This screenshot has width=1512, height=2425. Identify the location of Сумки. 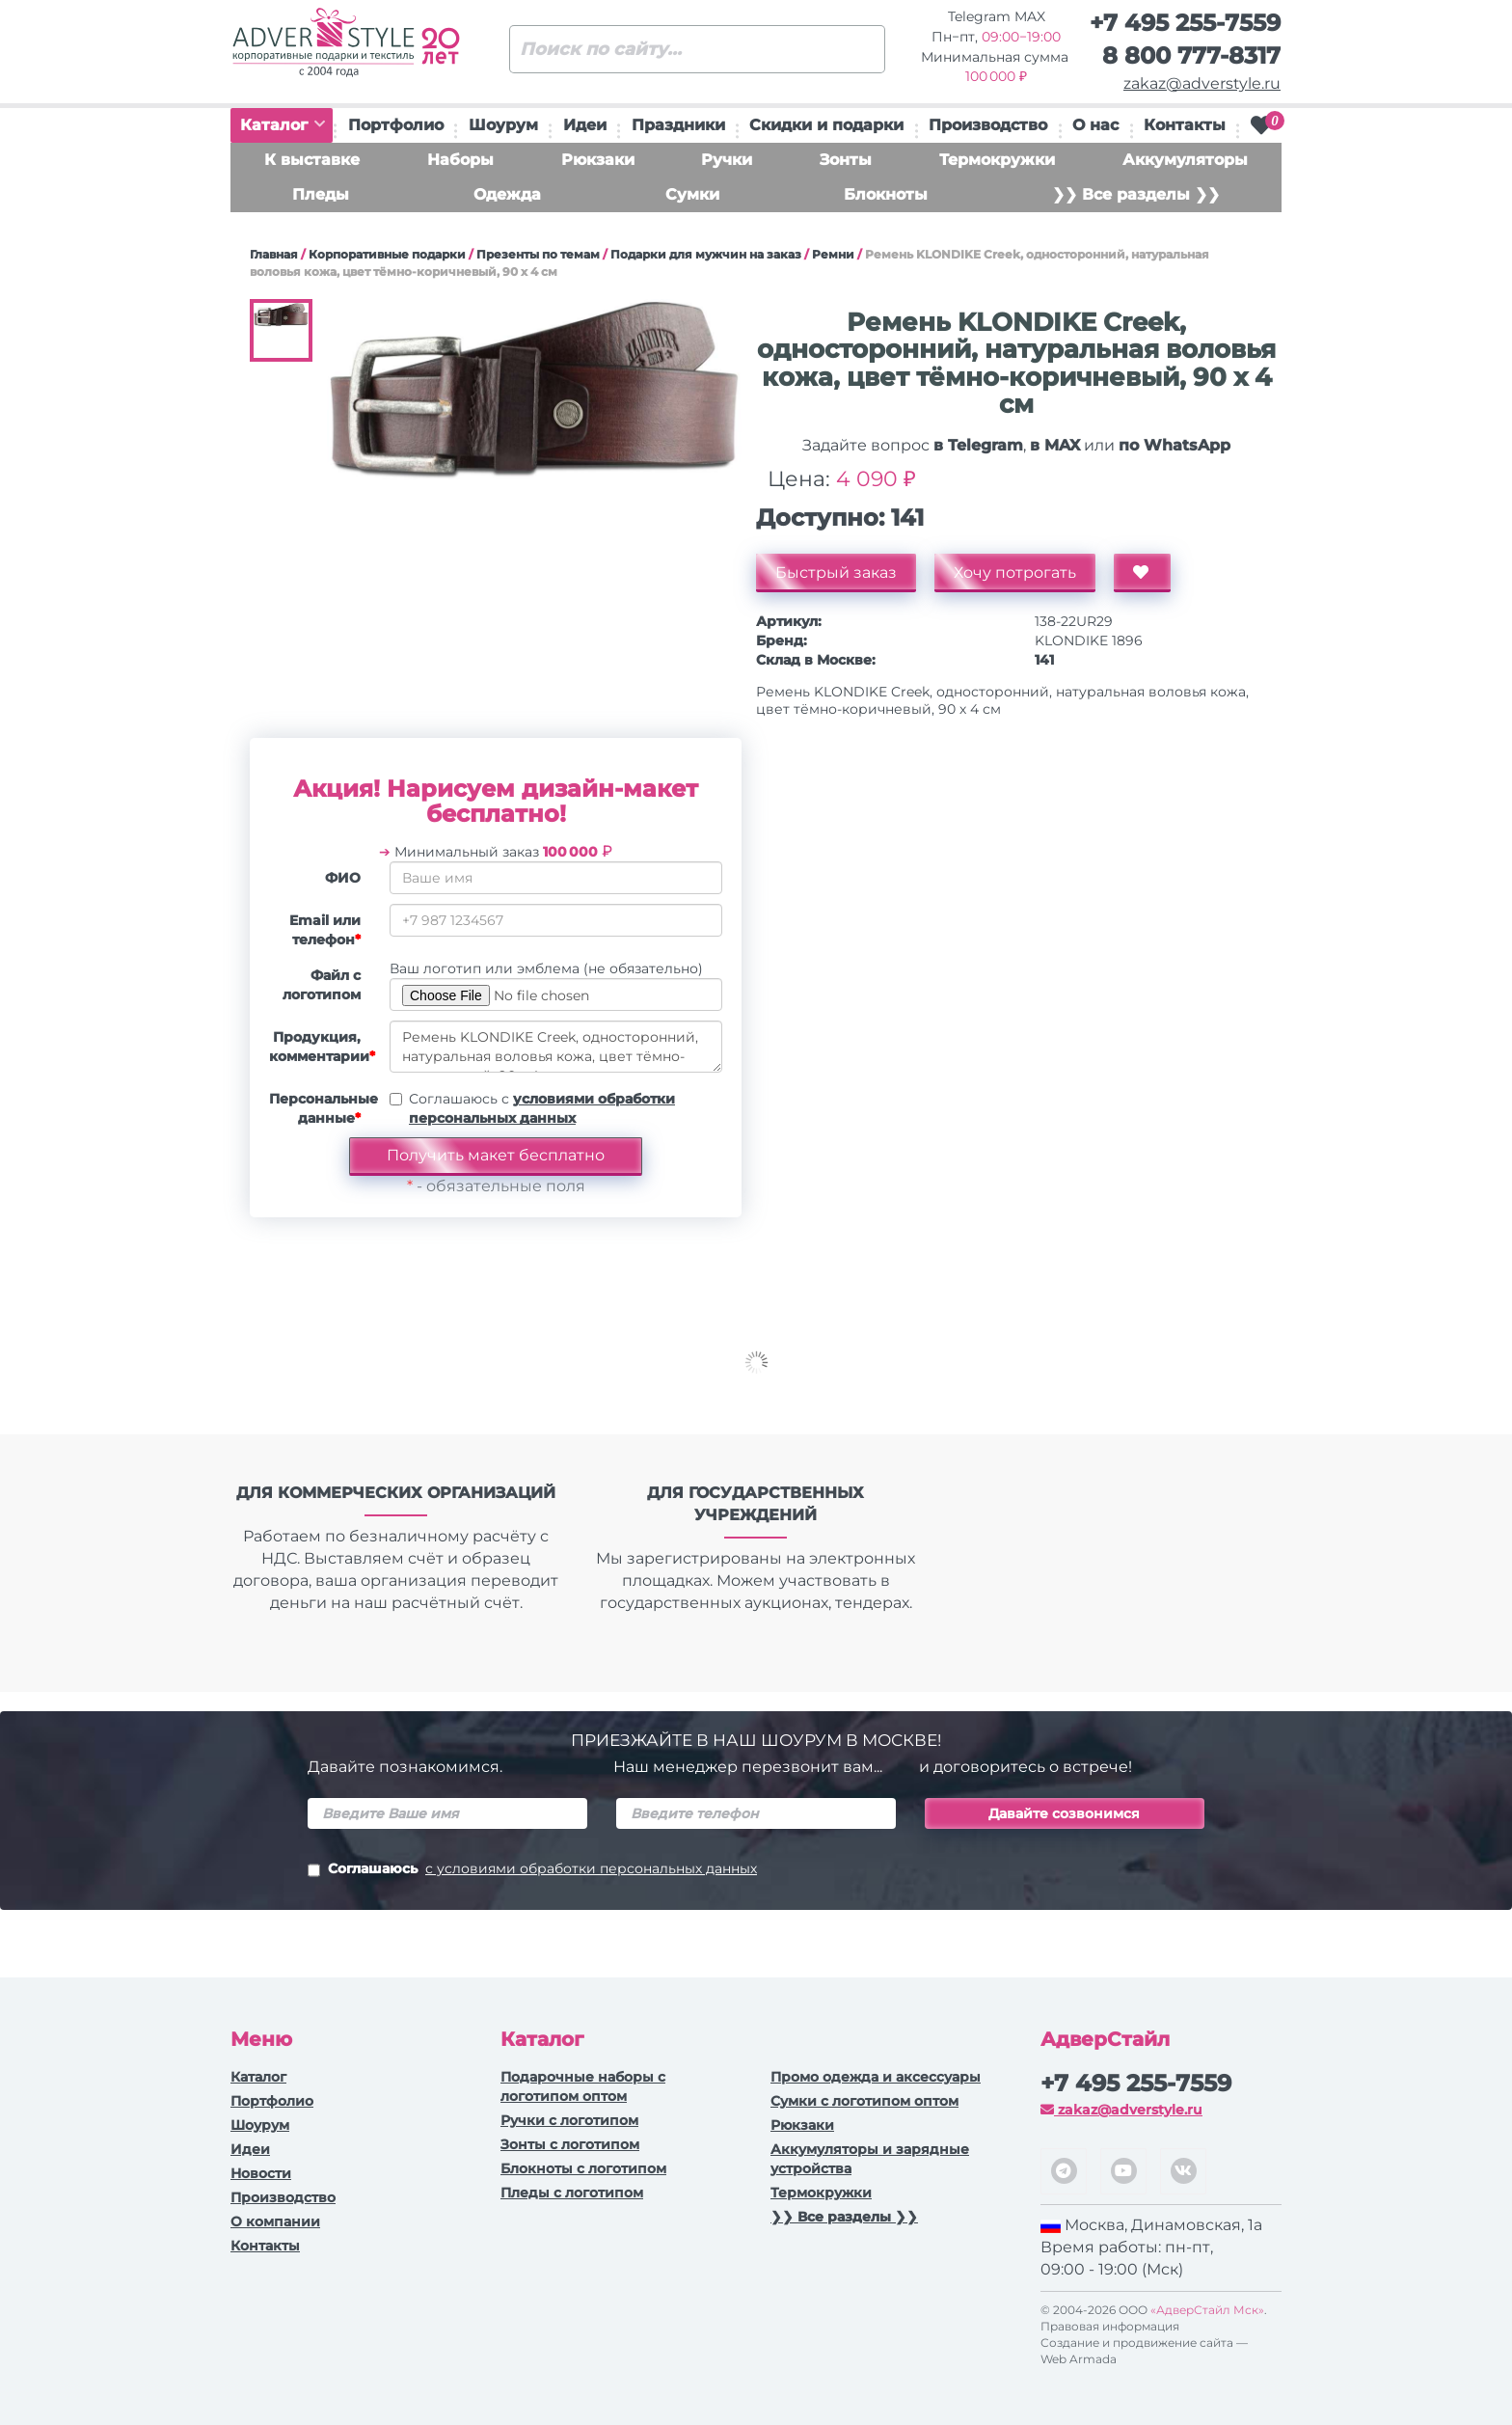
(692, 194).